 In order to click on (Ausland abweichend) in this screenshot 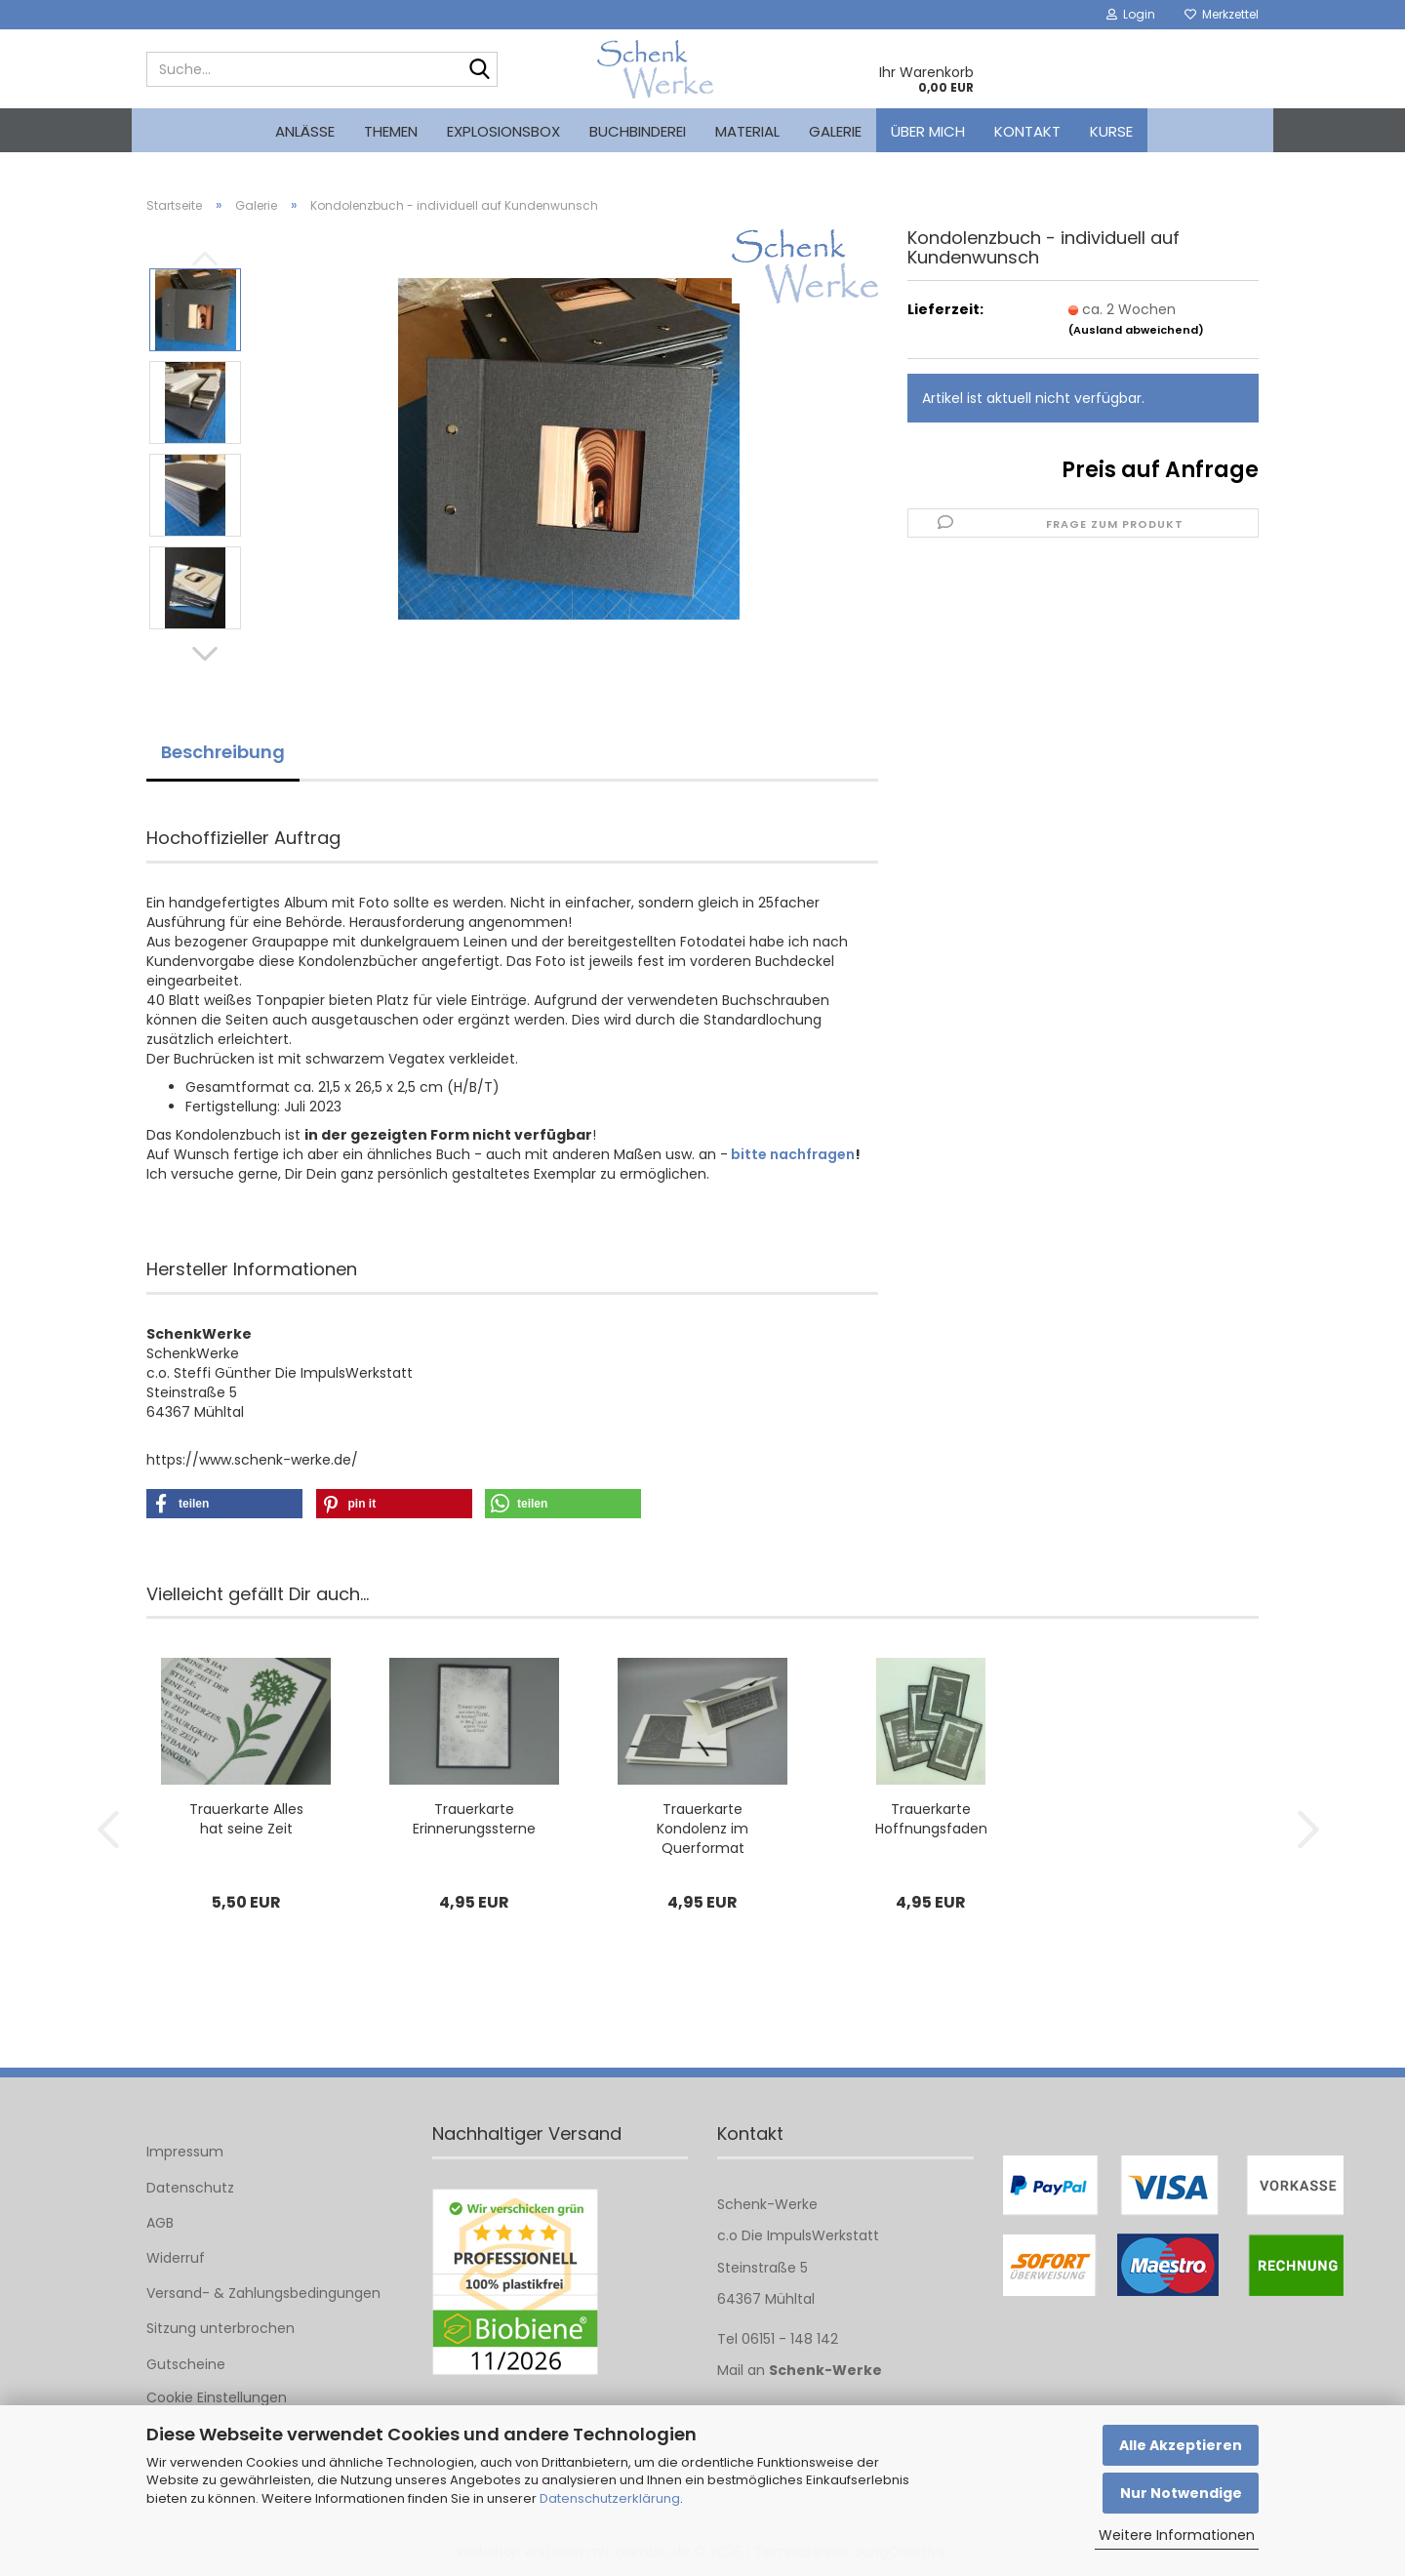, I will do `click(1136, 330)`.